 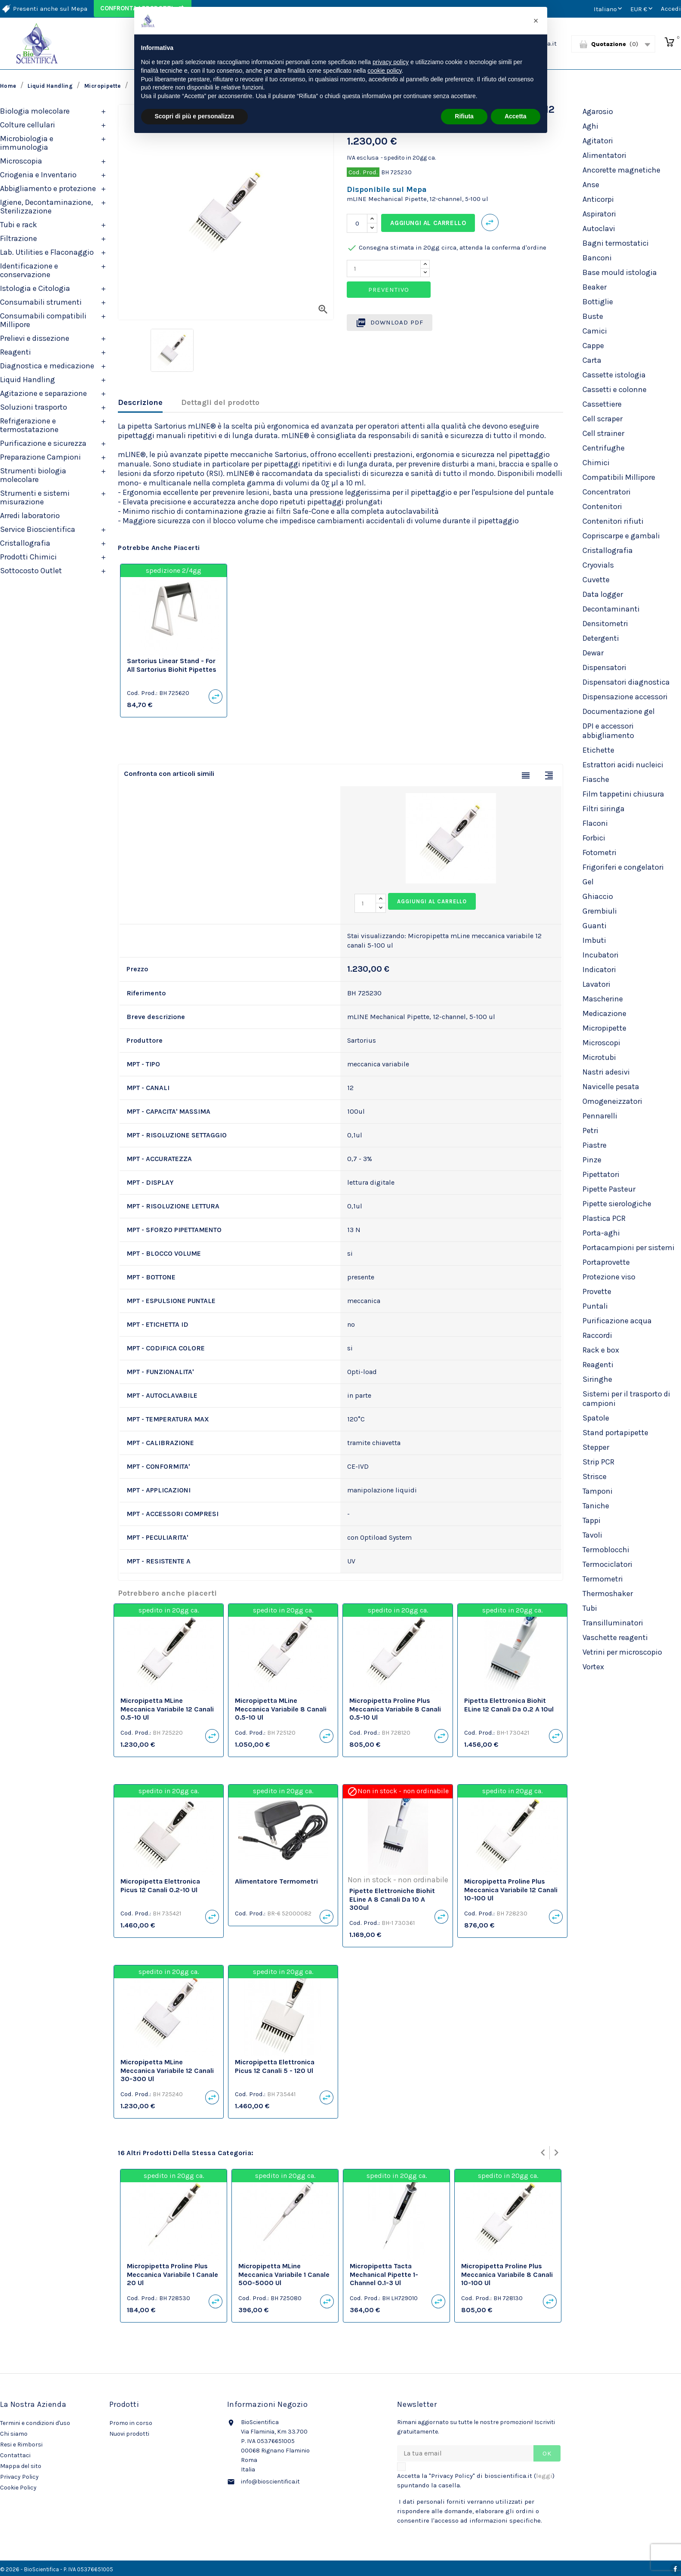 I want to click on Lavatori, so click(x=596, y=984).